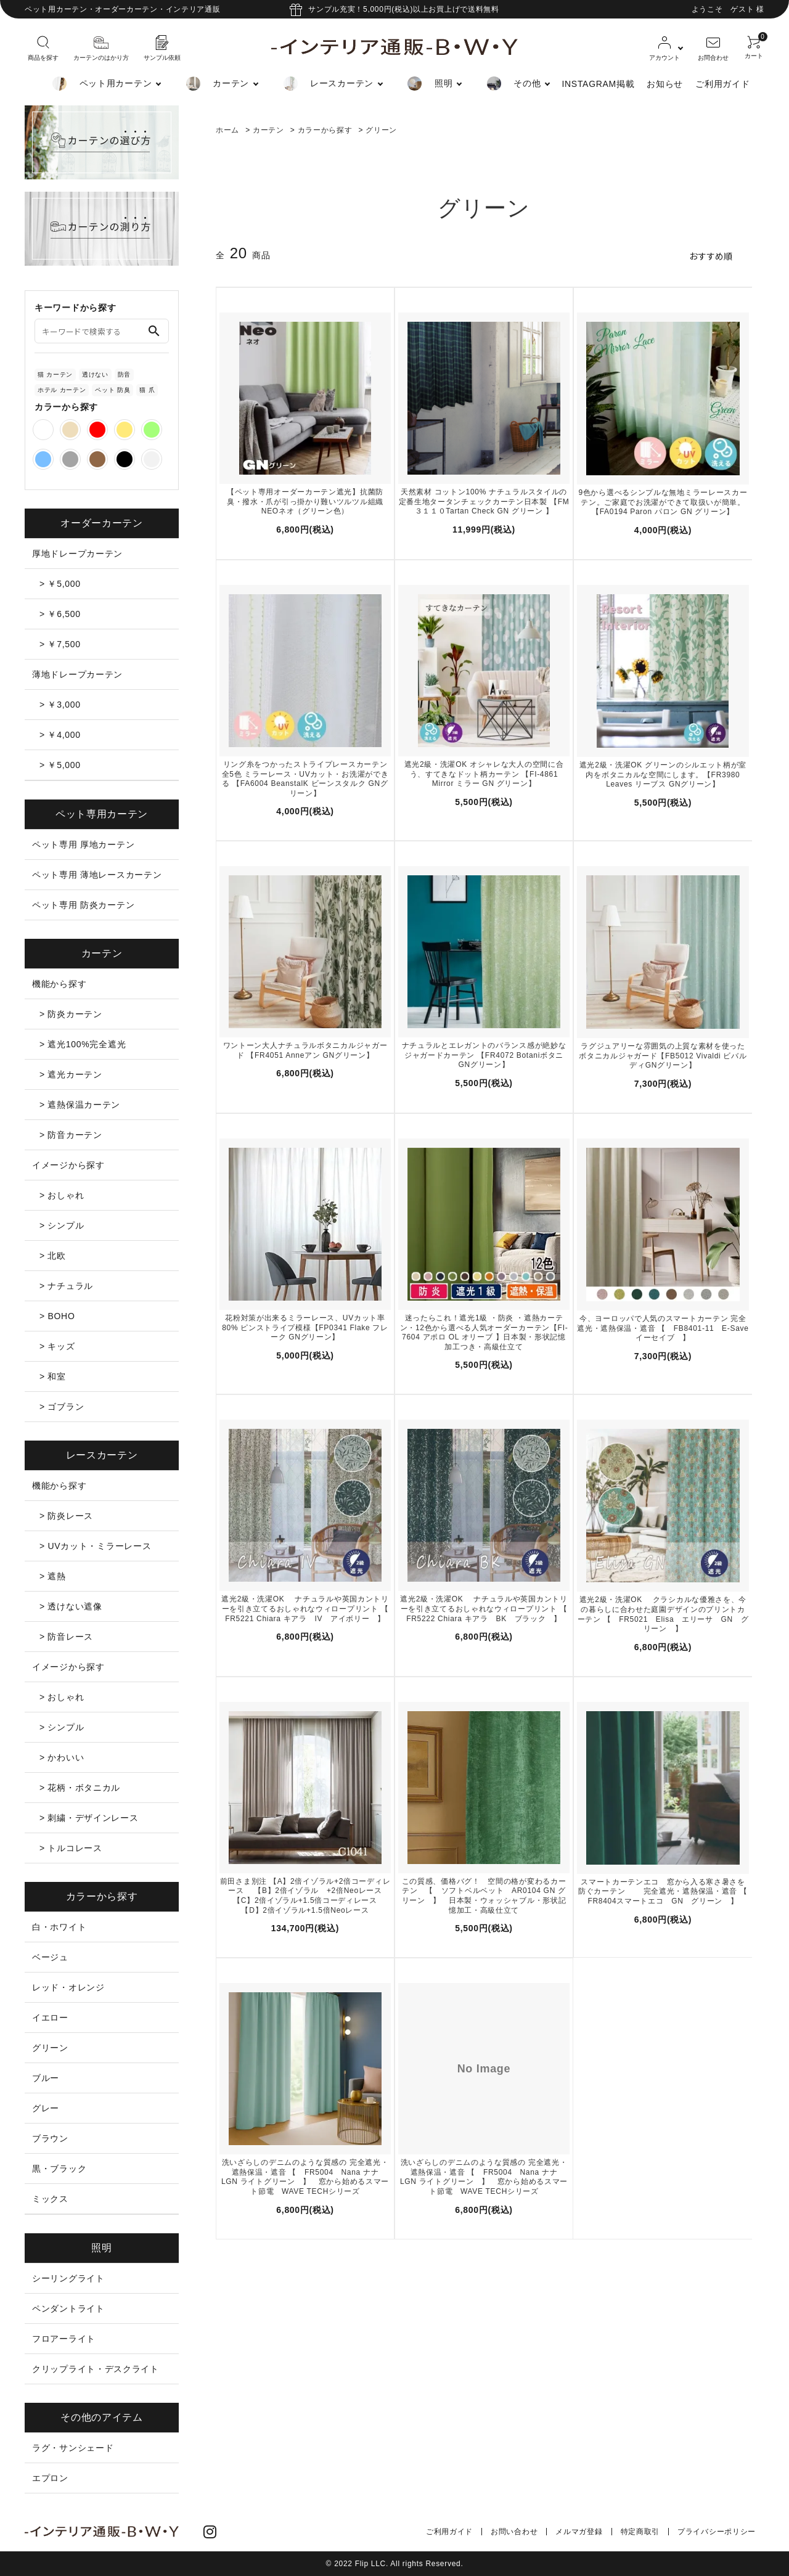 The height and width of the screenshot is (2576, 789). What do you see at coordinates (52, 1576) in the screenshot?
I see `> 遮熱` at bounding box center [52, 1576].